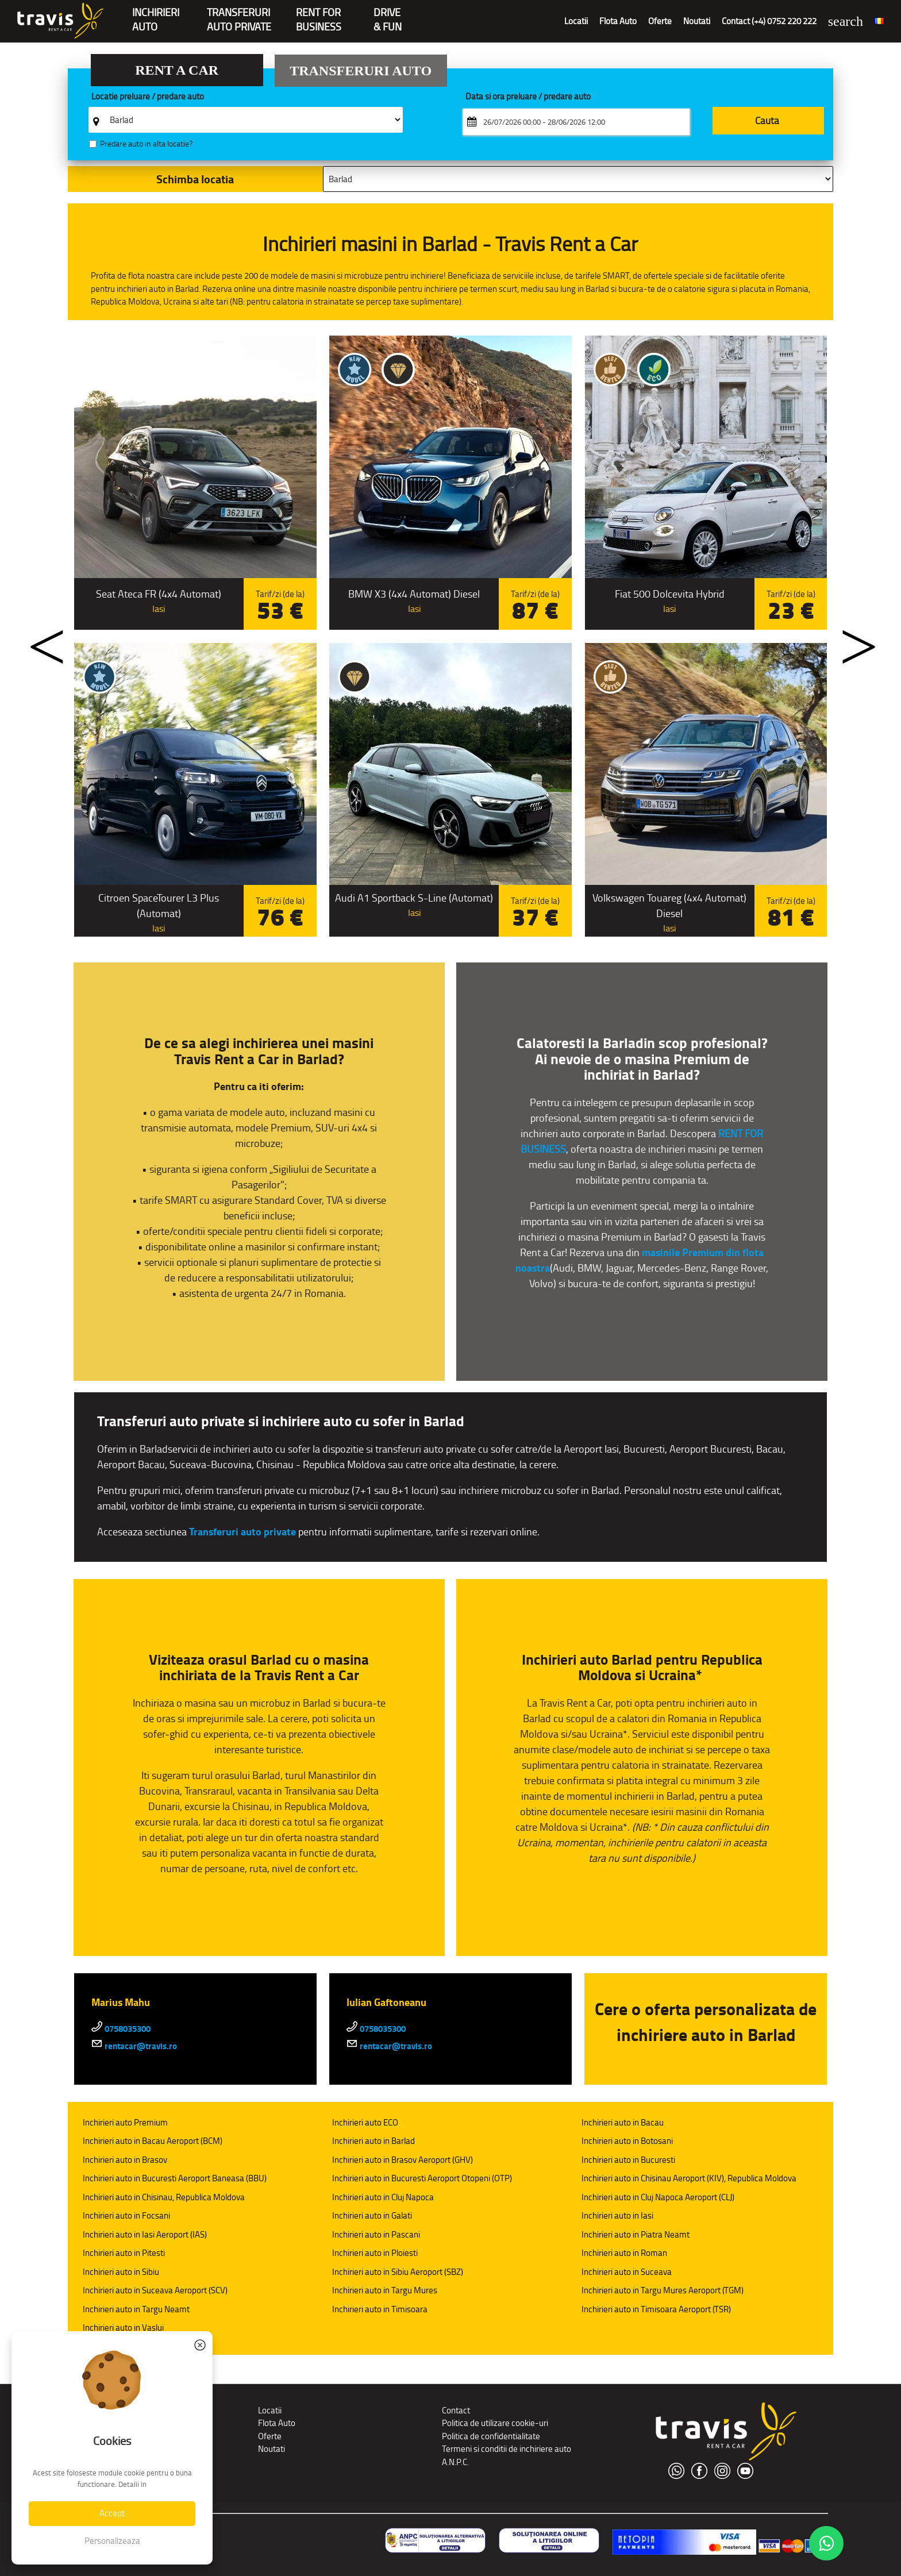 The height and width of the screenshot is (2576, 901). Describe the element at coordinates (126, 2215) in the screenshot. I see `Inchirieri auto in Focsani` at that location.